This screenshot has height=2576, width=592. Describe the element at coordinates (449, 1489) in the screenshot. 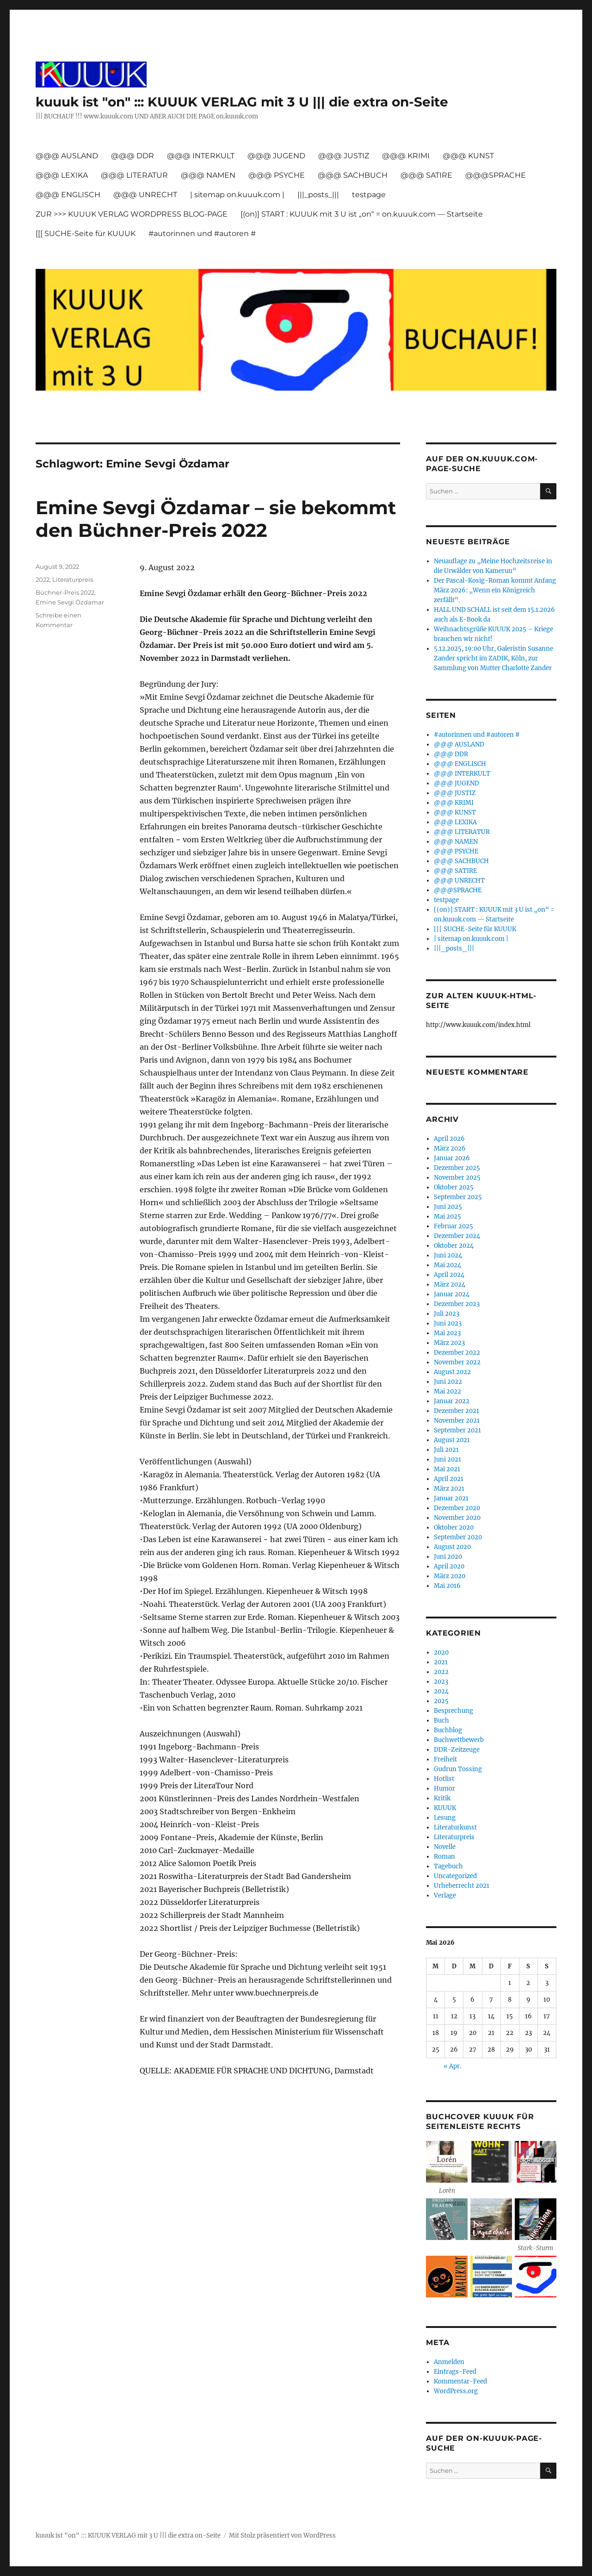

I see `März 2021` at that location.